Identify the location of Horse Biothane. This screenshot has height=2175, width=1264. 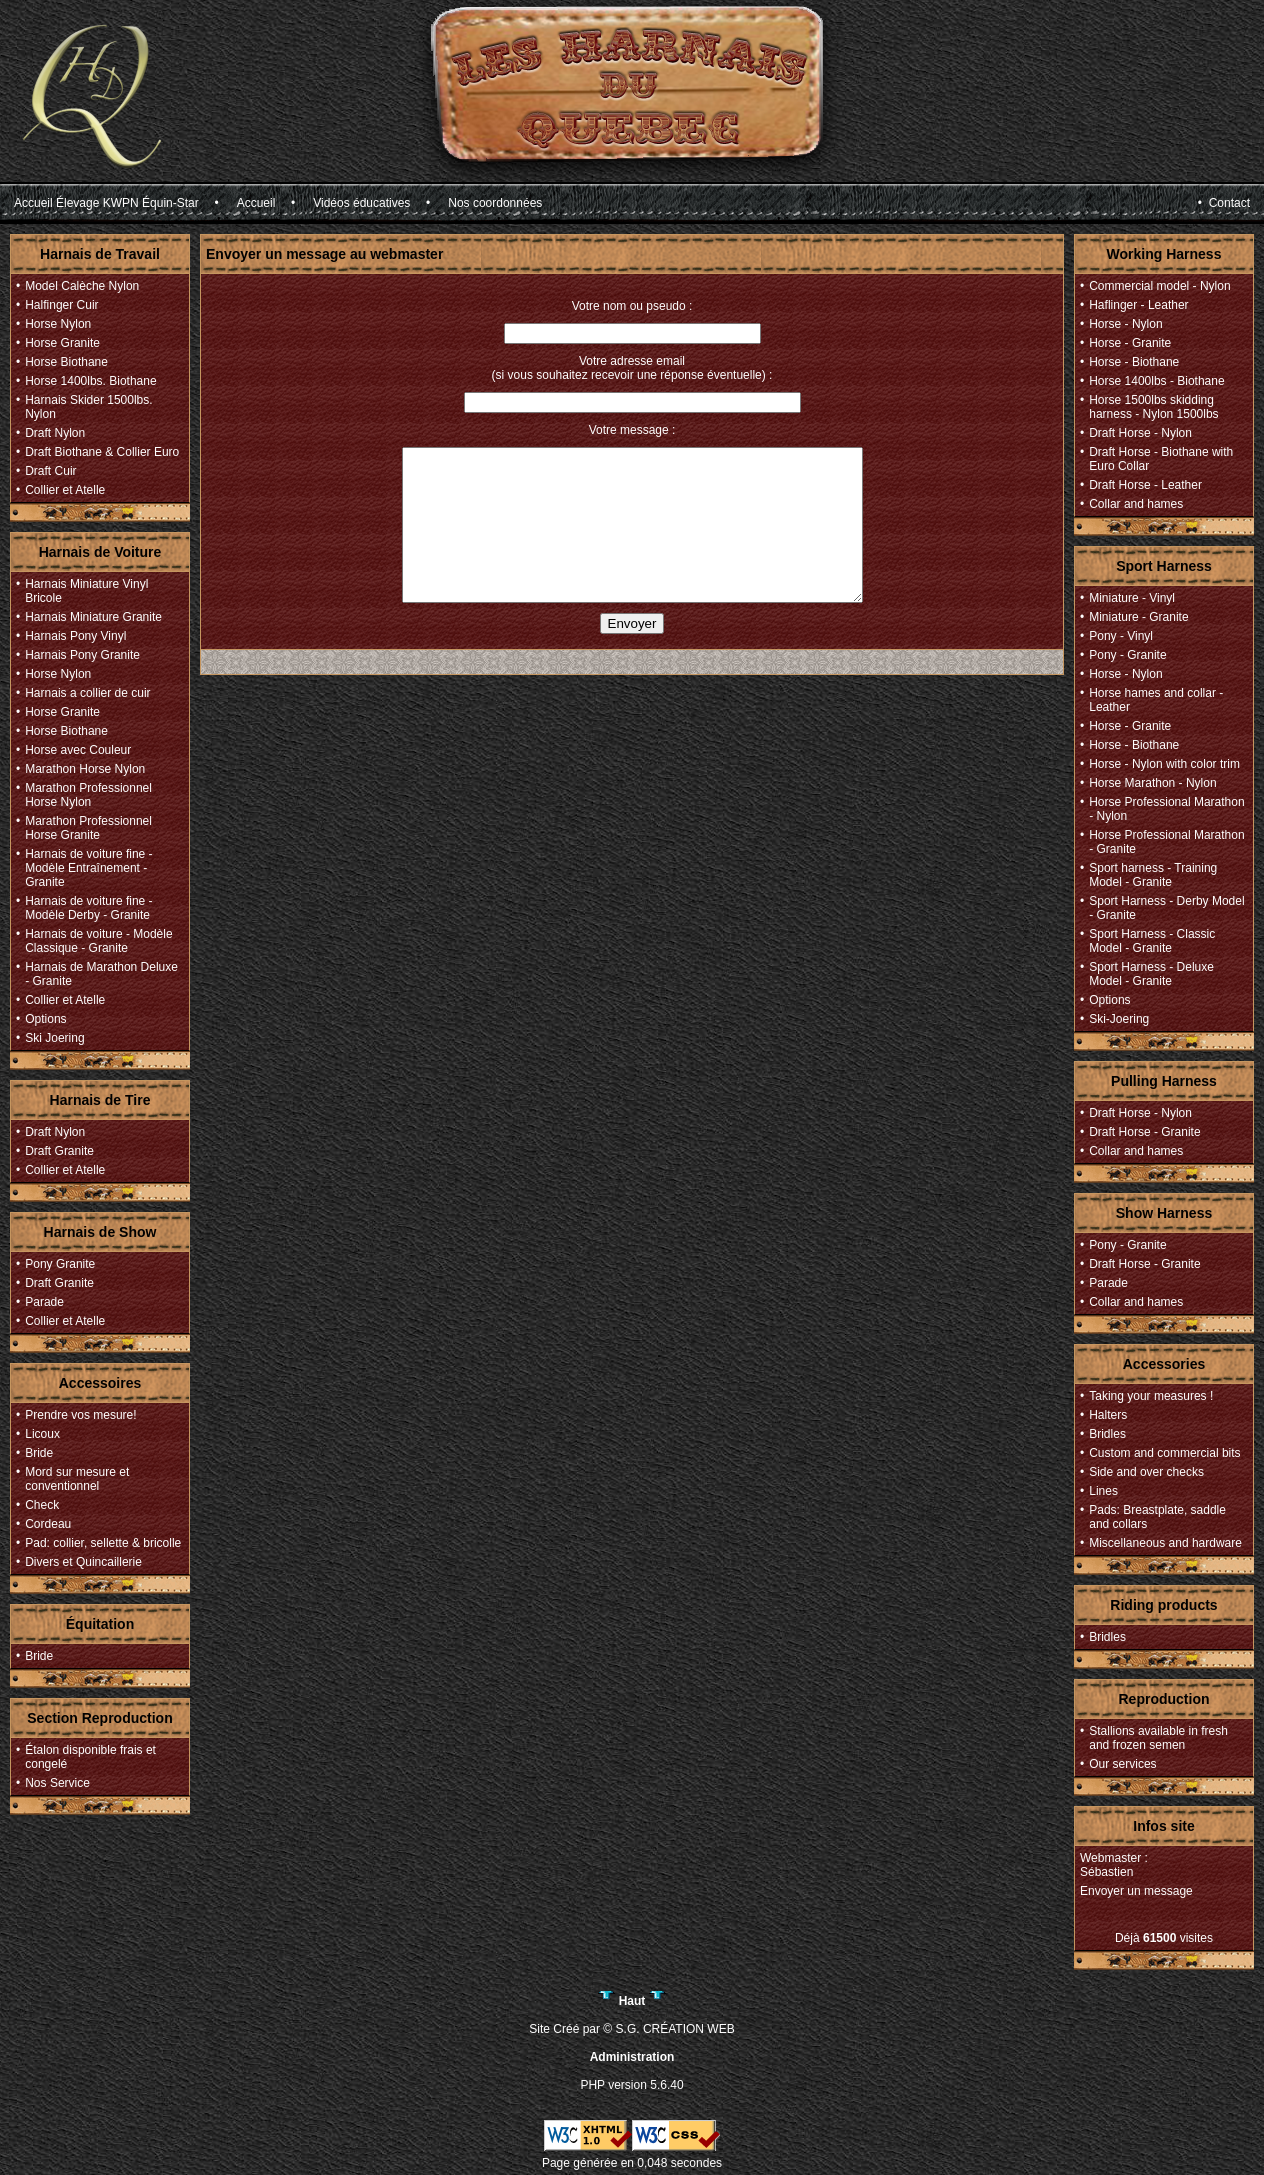
(66, 362).